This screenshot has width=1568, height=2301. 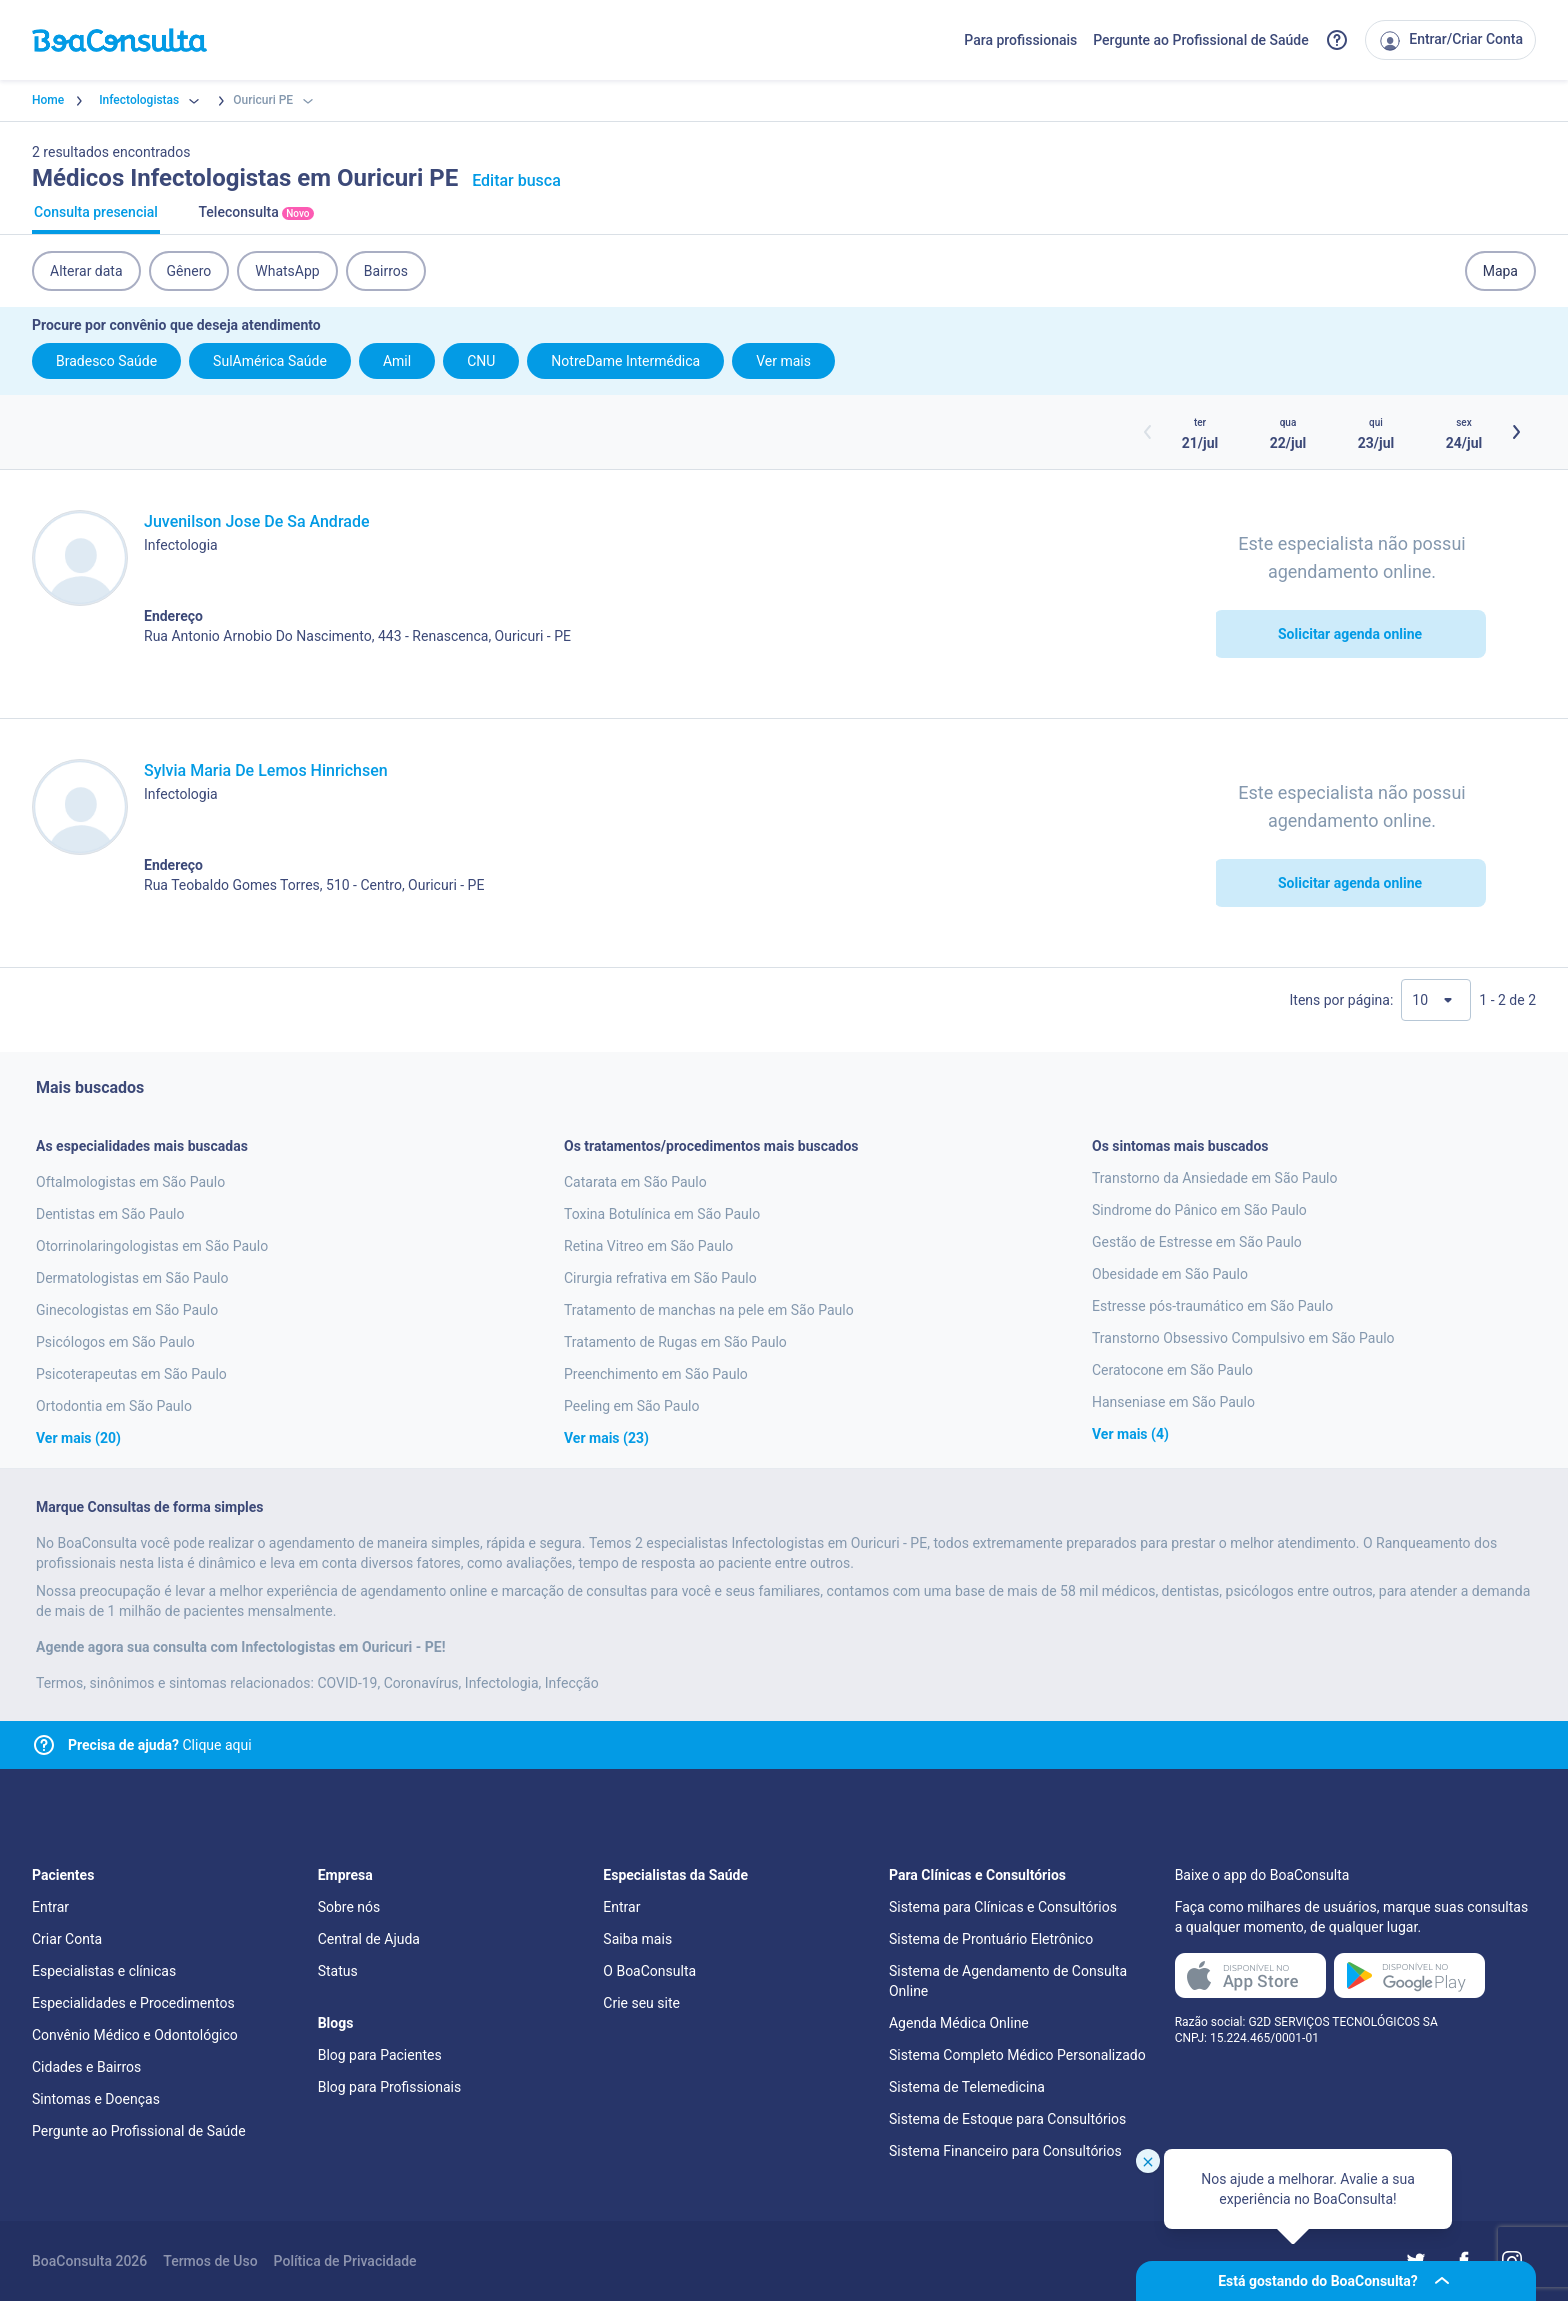 What do you see at coordinates (287, 271) in the screenshot?
I see `WhatsApp` at bounding box center [287, 271].